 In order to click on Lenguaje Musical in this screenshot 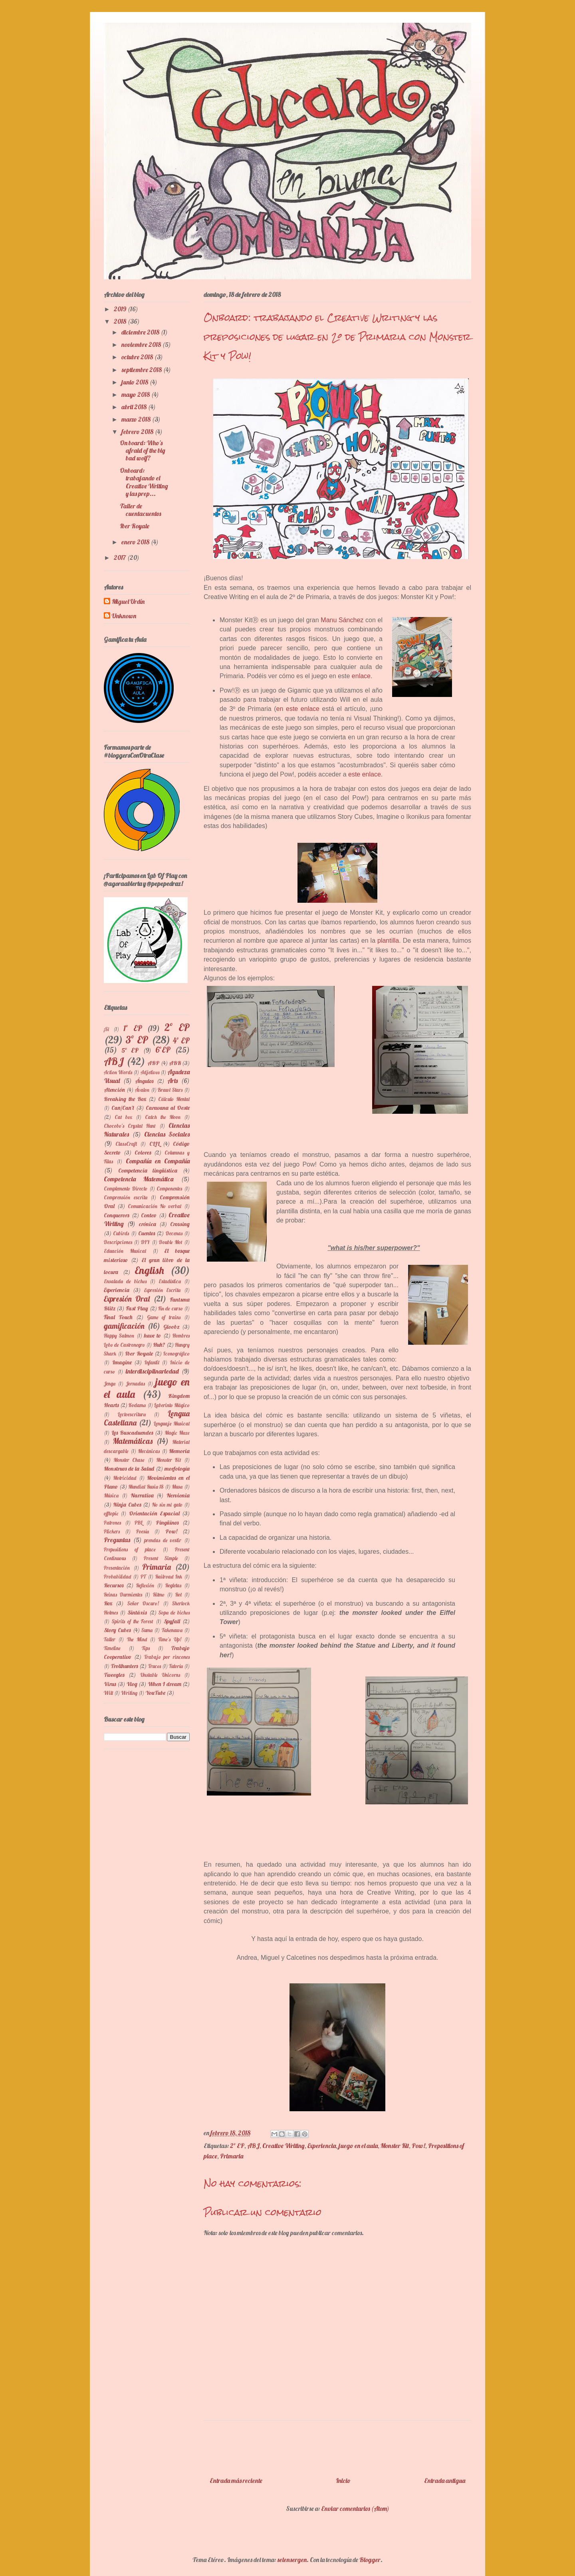, I will do `click(172, 1423)`.